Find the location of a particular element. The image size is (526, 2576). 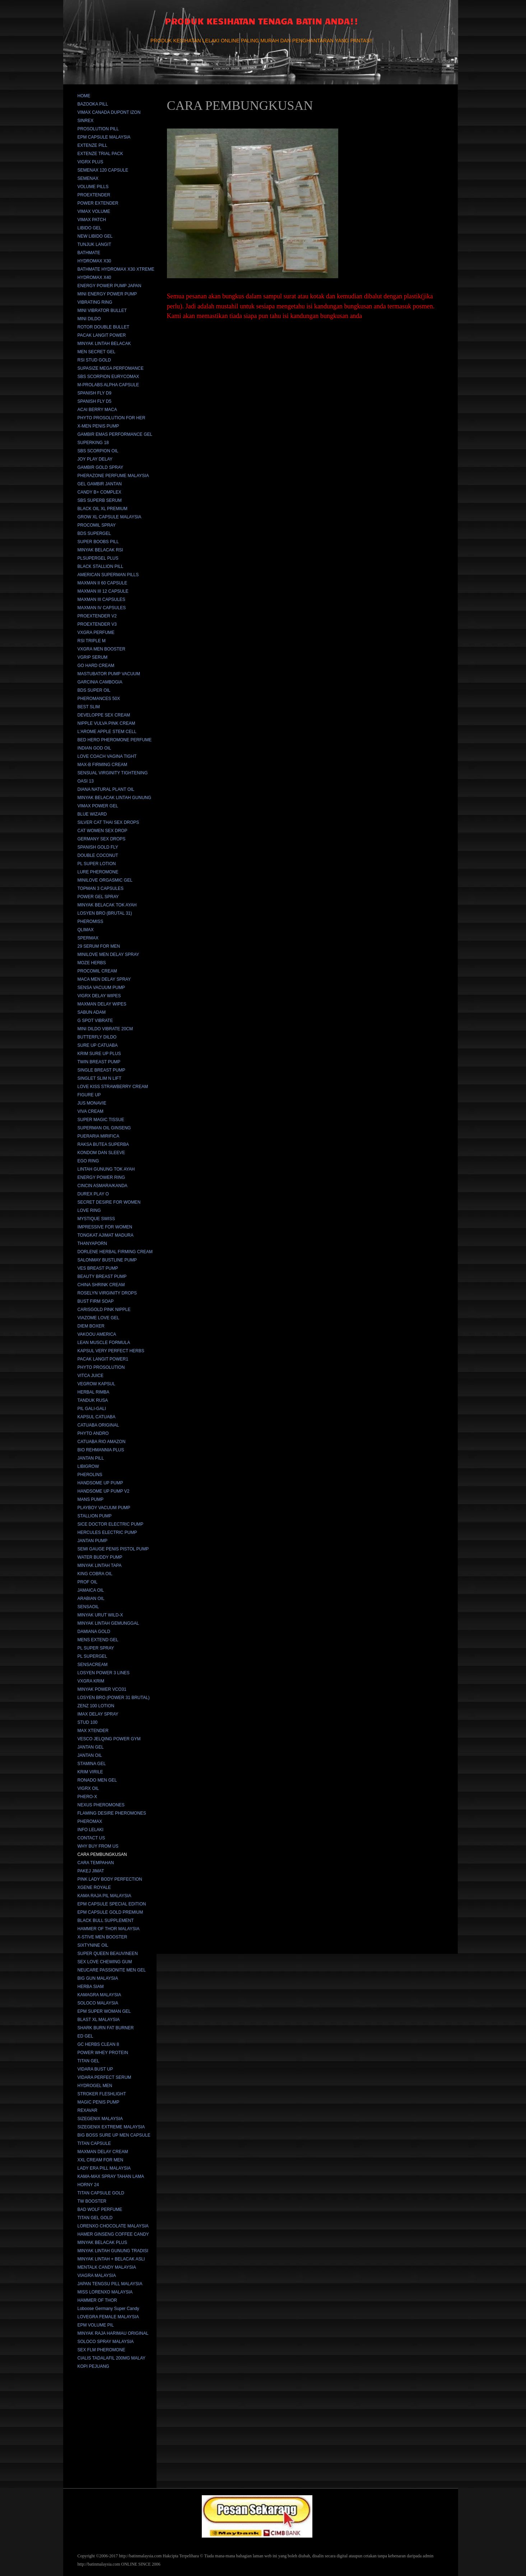

MYSTIQUE SWISS is located at coordinates (96, 1218).